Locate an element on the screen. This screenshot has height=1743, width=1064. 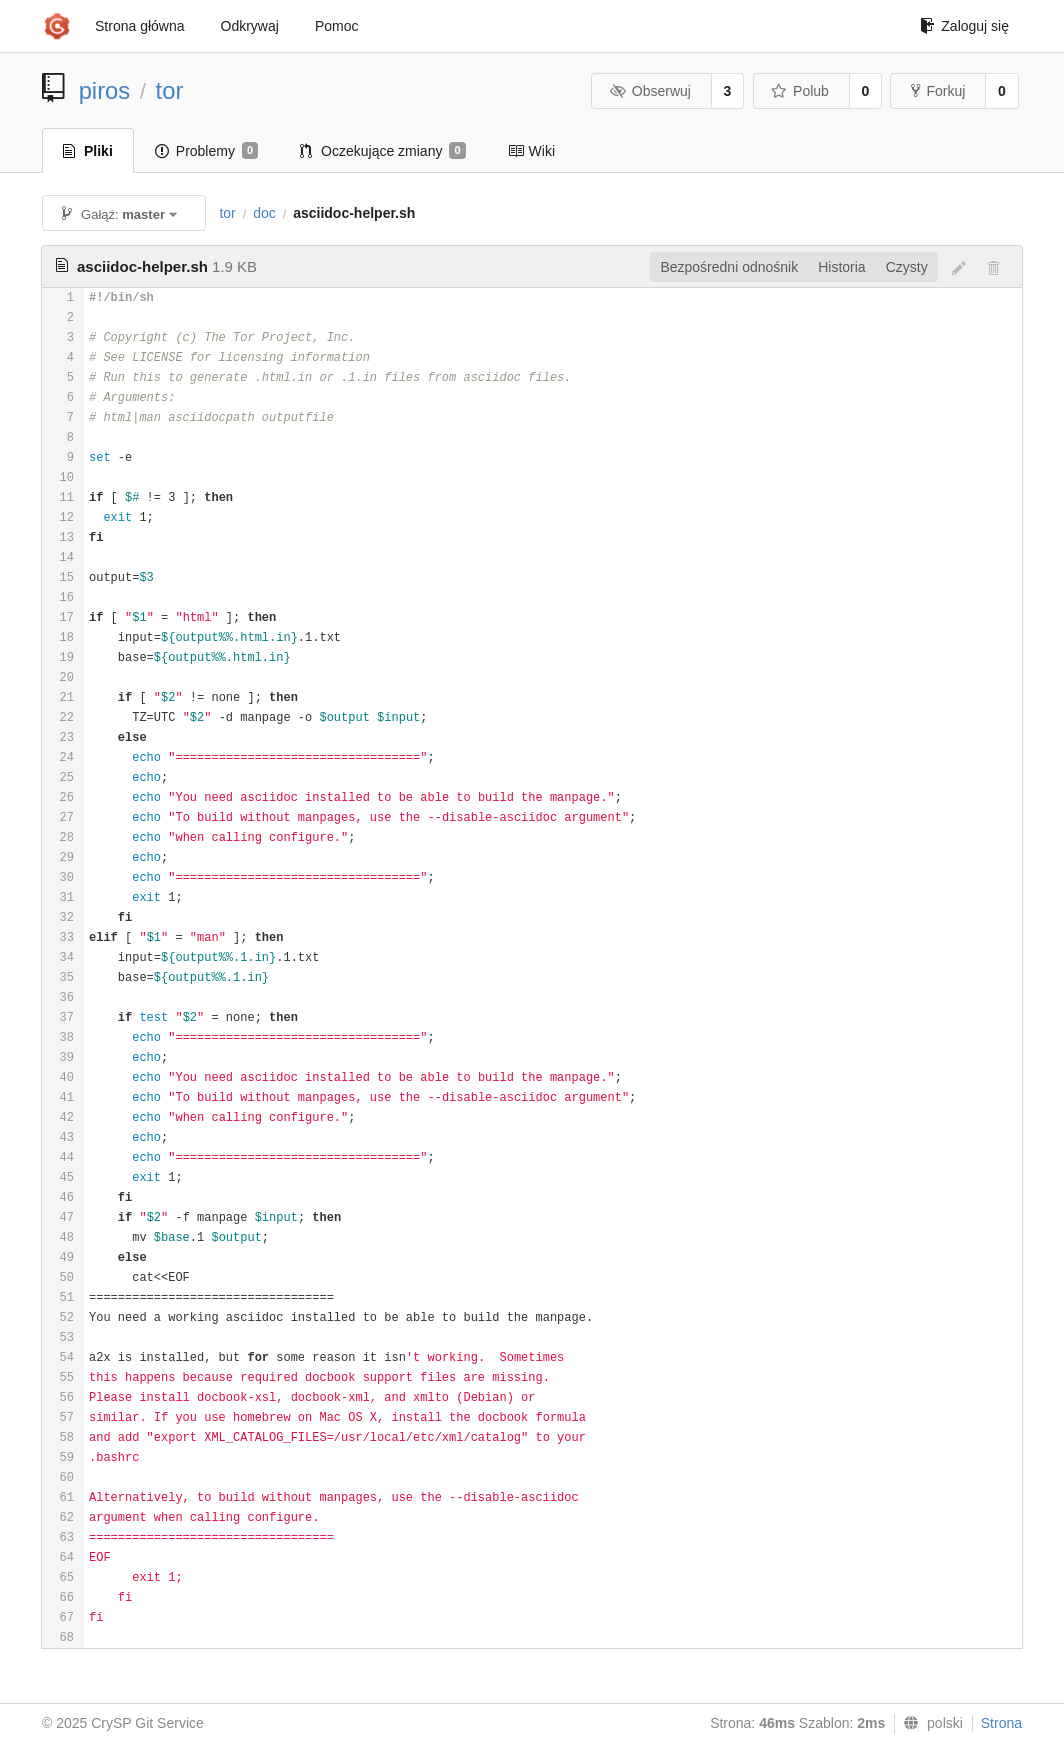
Strona is located at coordinates (1001, 1723).